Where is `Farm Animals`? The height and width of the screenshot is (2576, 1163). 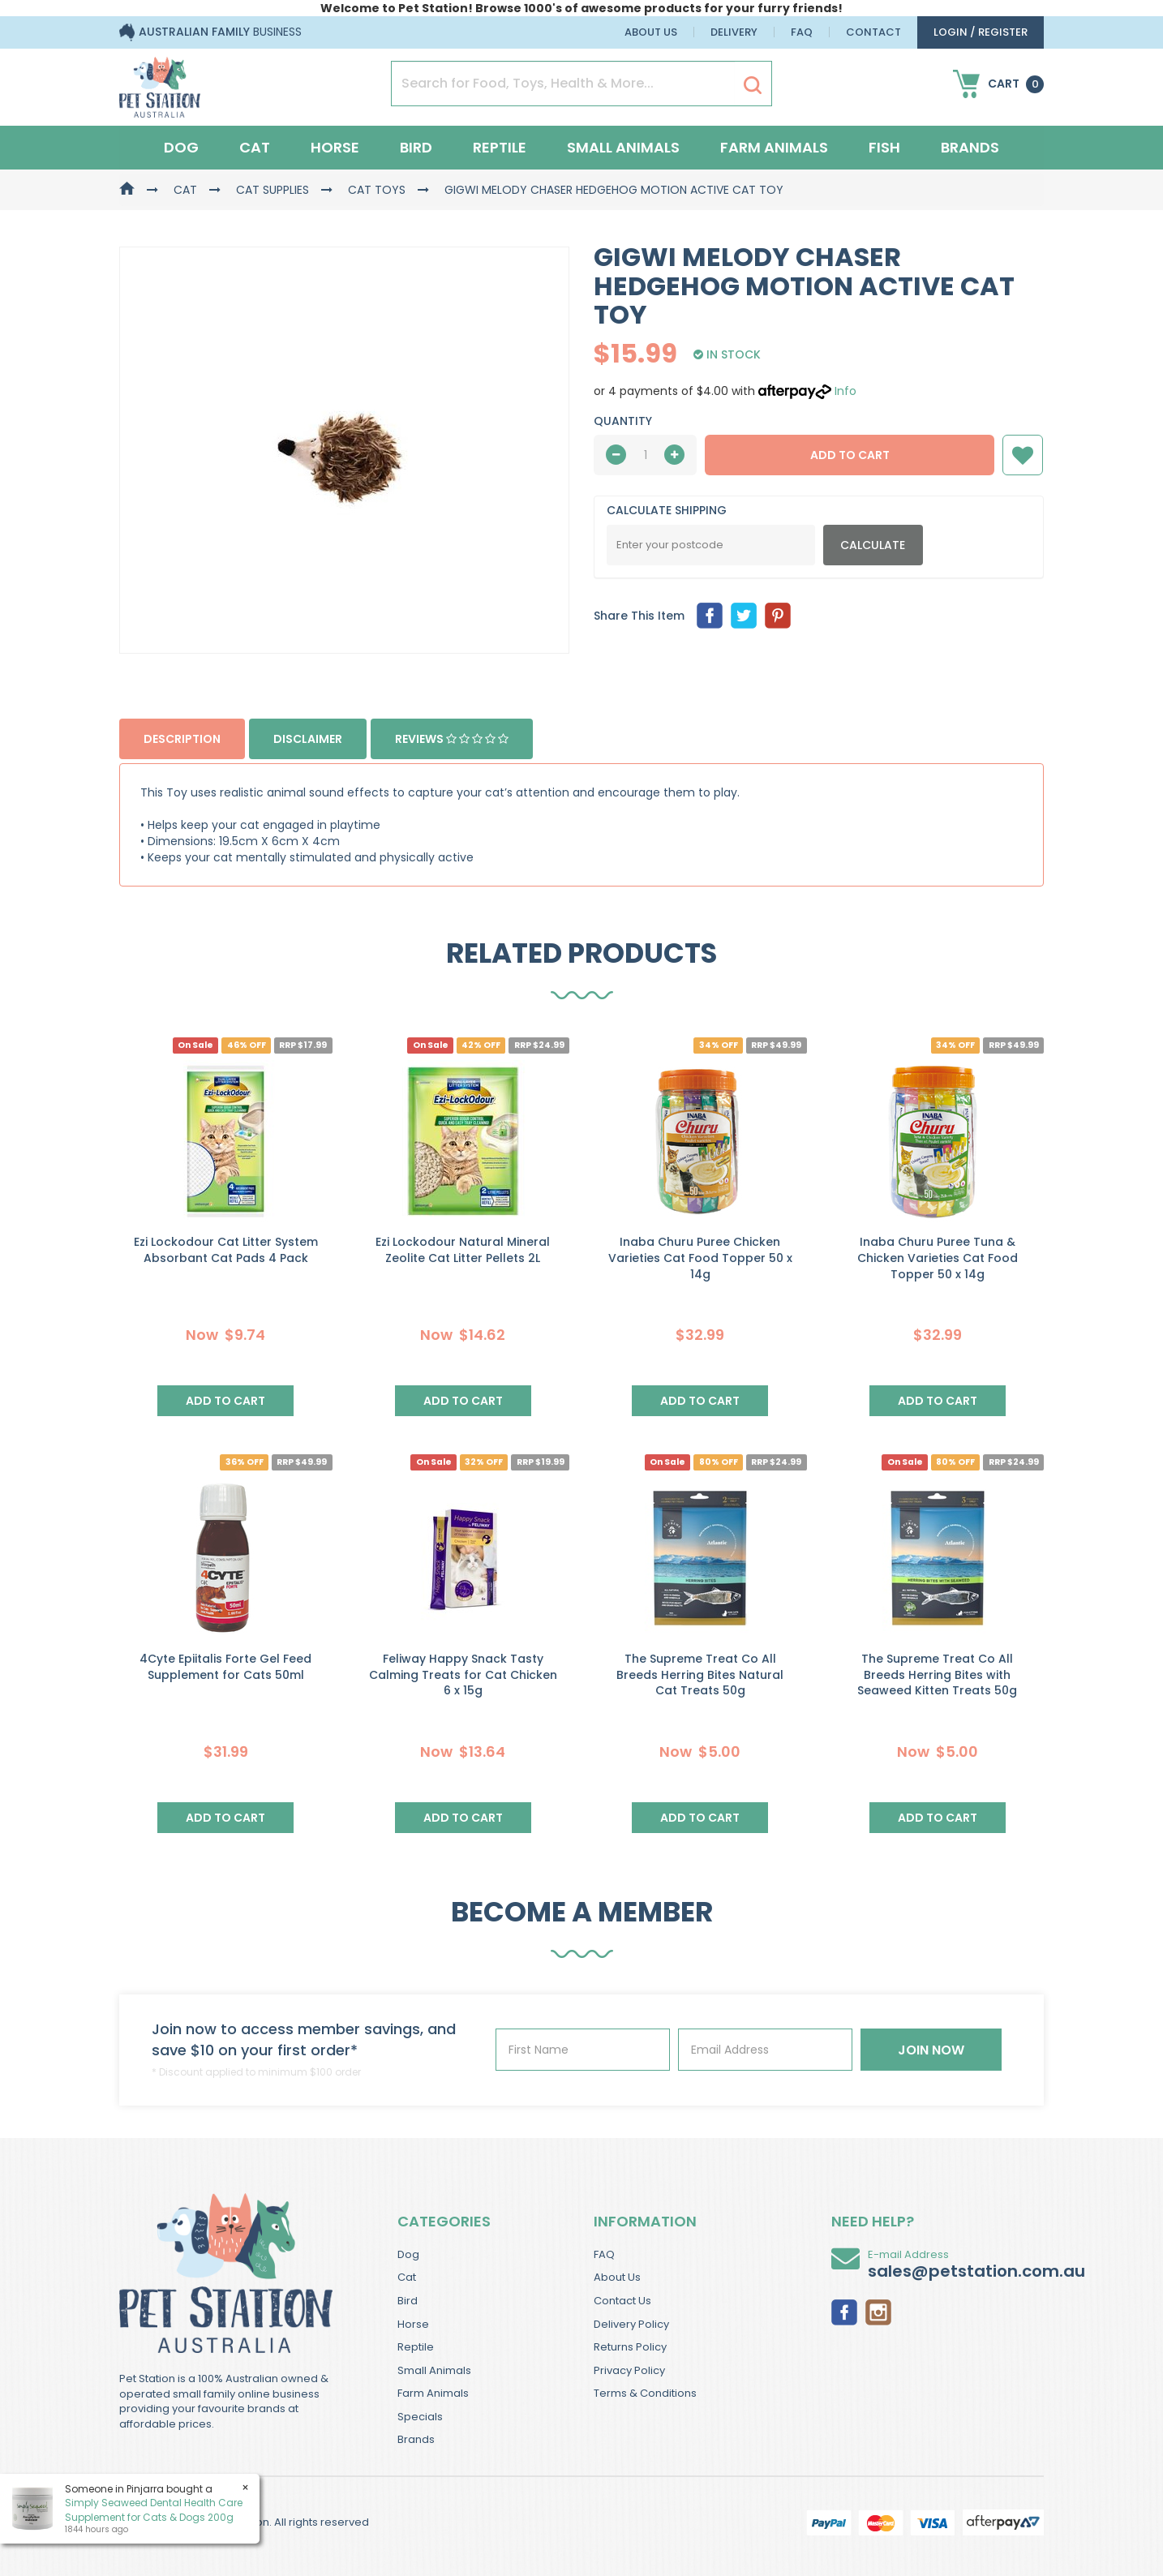
Farm Animals is located at coordinates (774, 147).